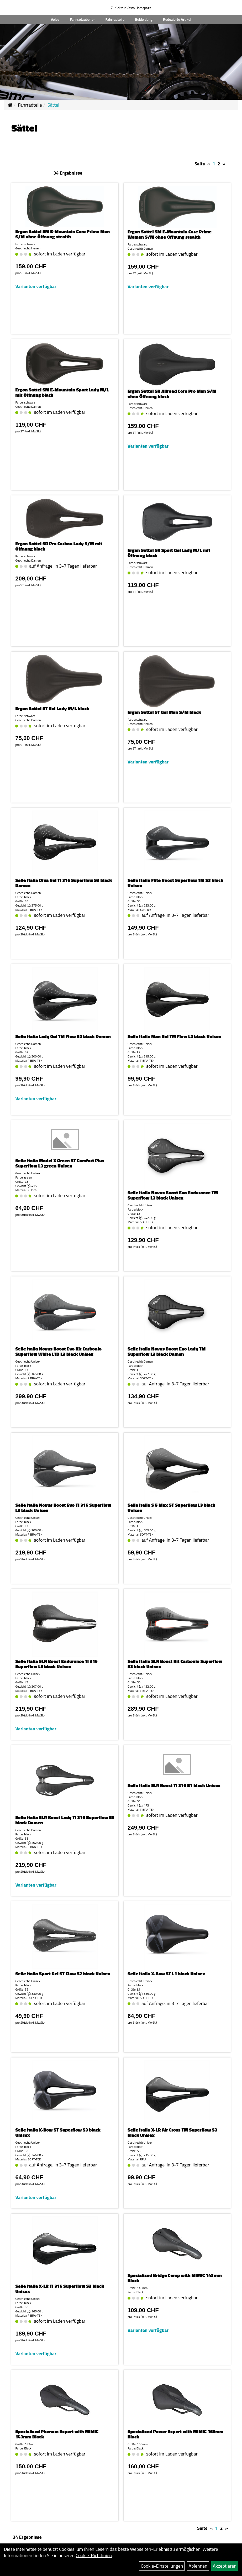 The image size is (242, 2576). I want to click on Specialized Power Expert with MIMIC 168mm Black, so click(175, 2434).